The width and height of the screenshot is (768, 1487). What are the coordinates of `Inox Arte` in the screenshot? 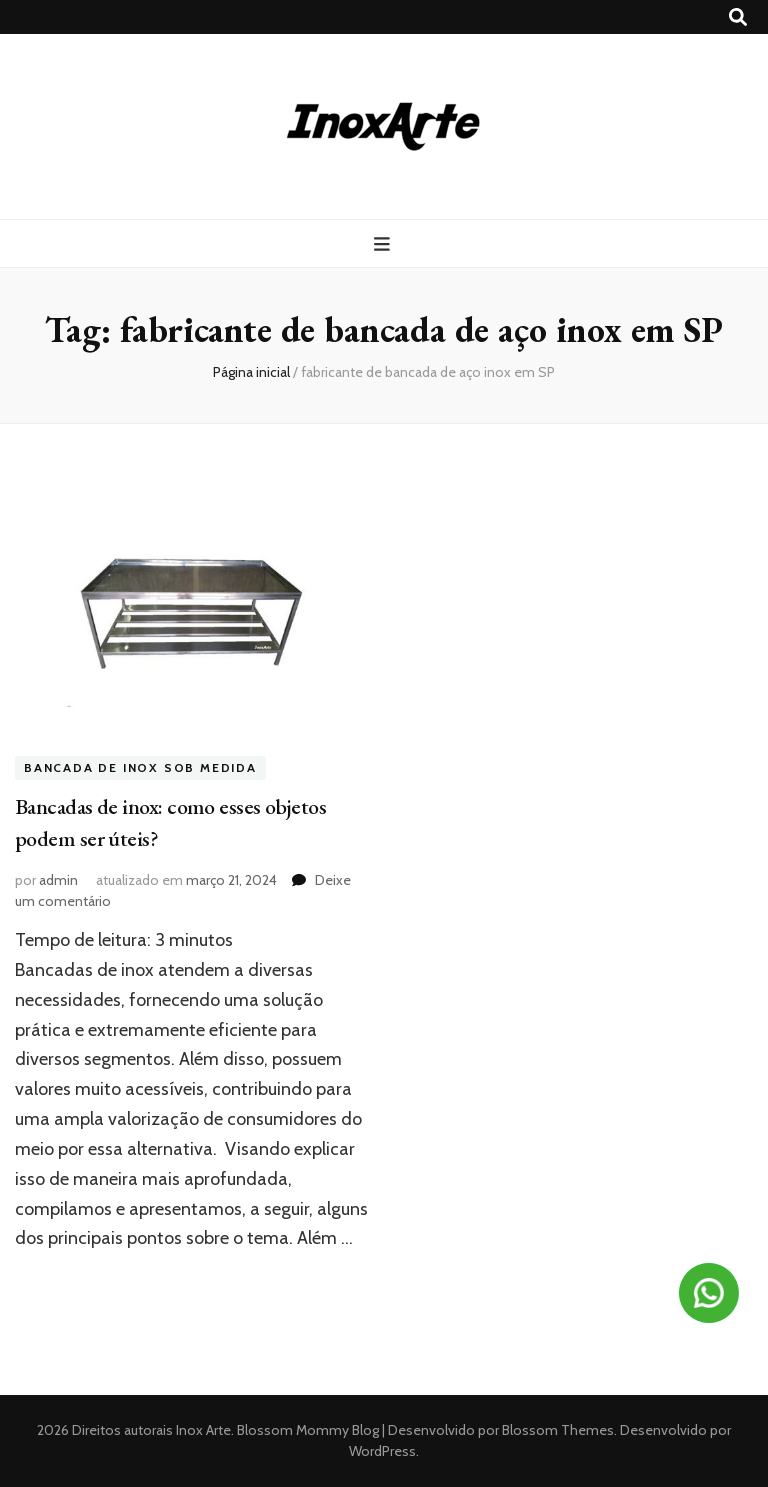 It's located at (203, 1430).